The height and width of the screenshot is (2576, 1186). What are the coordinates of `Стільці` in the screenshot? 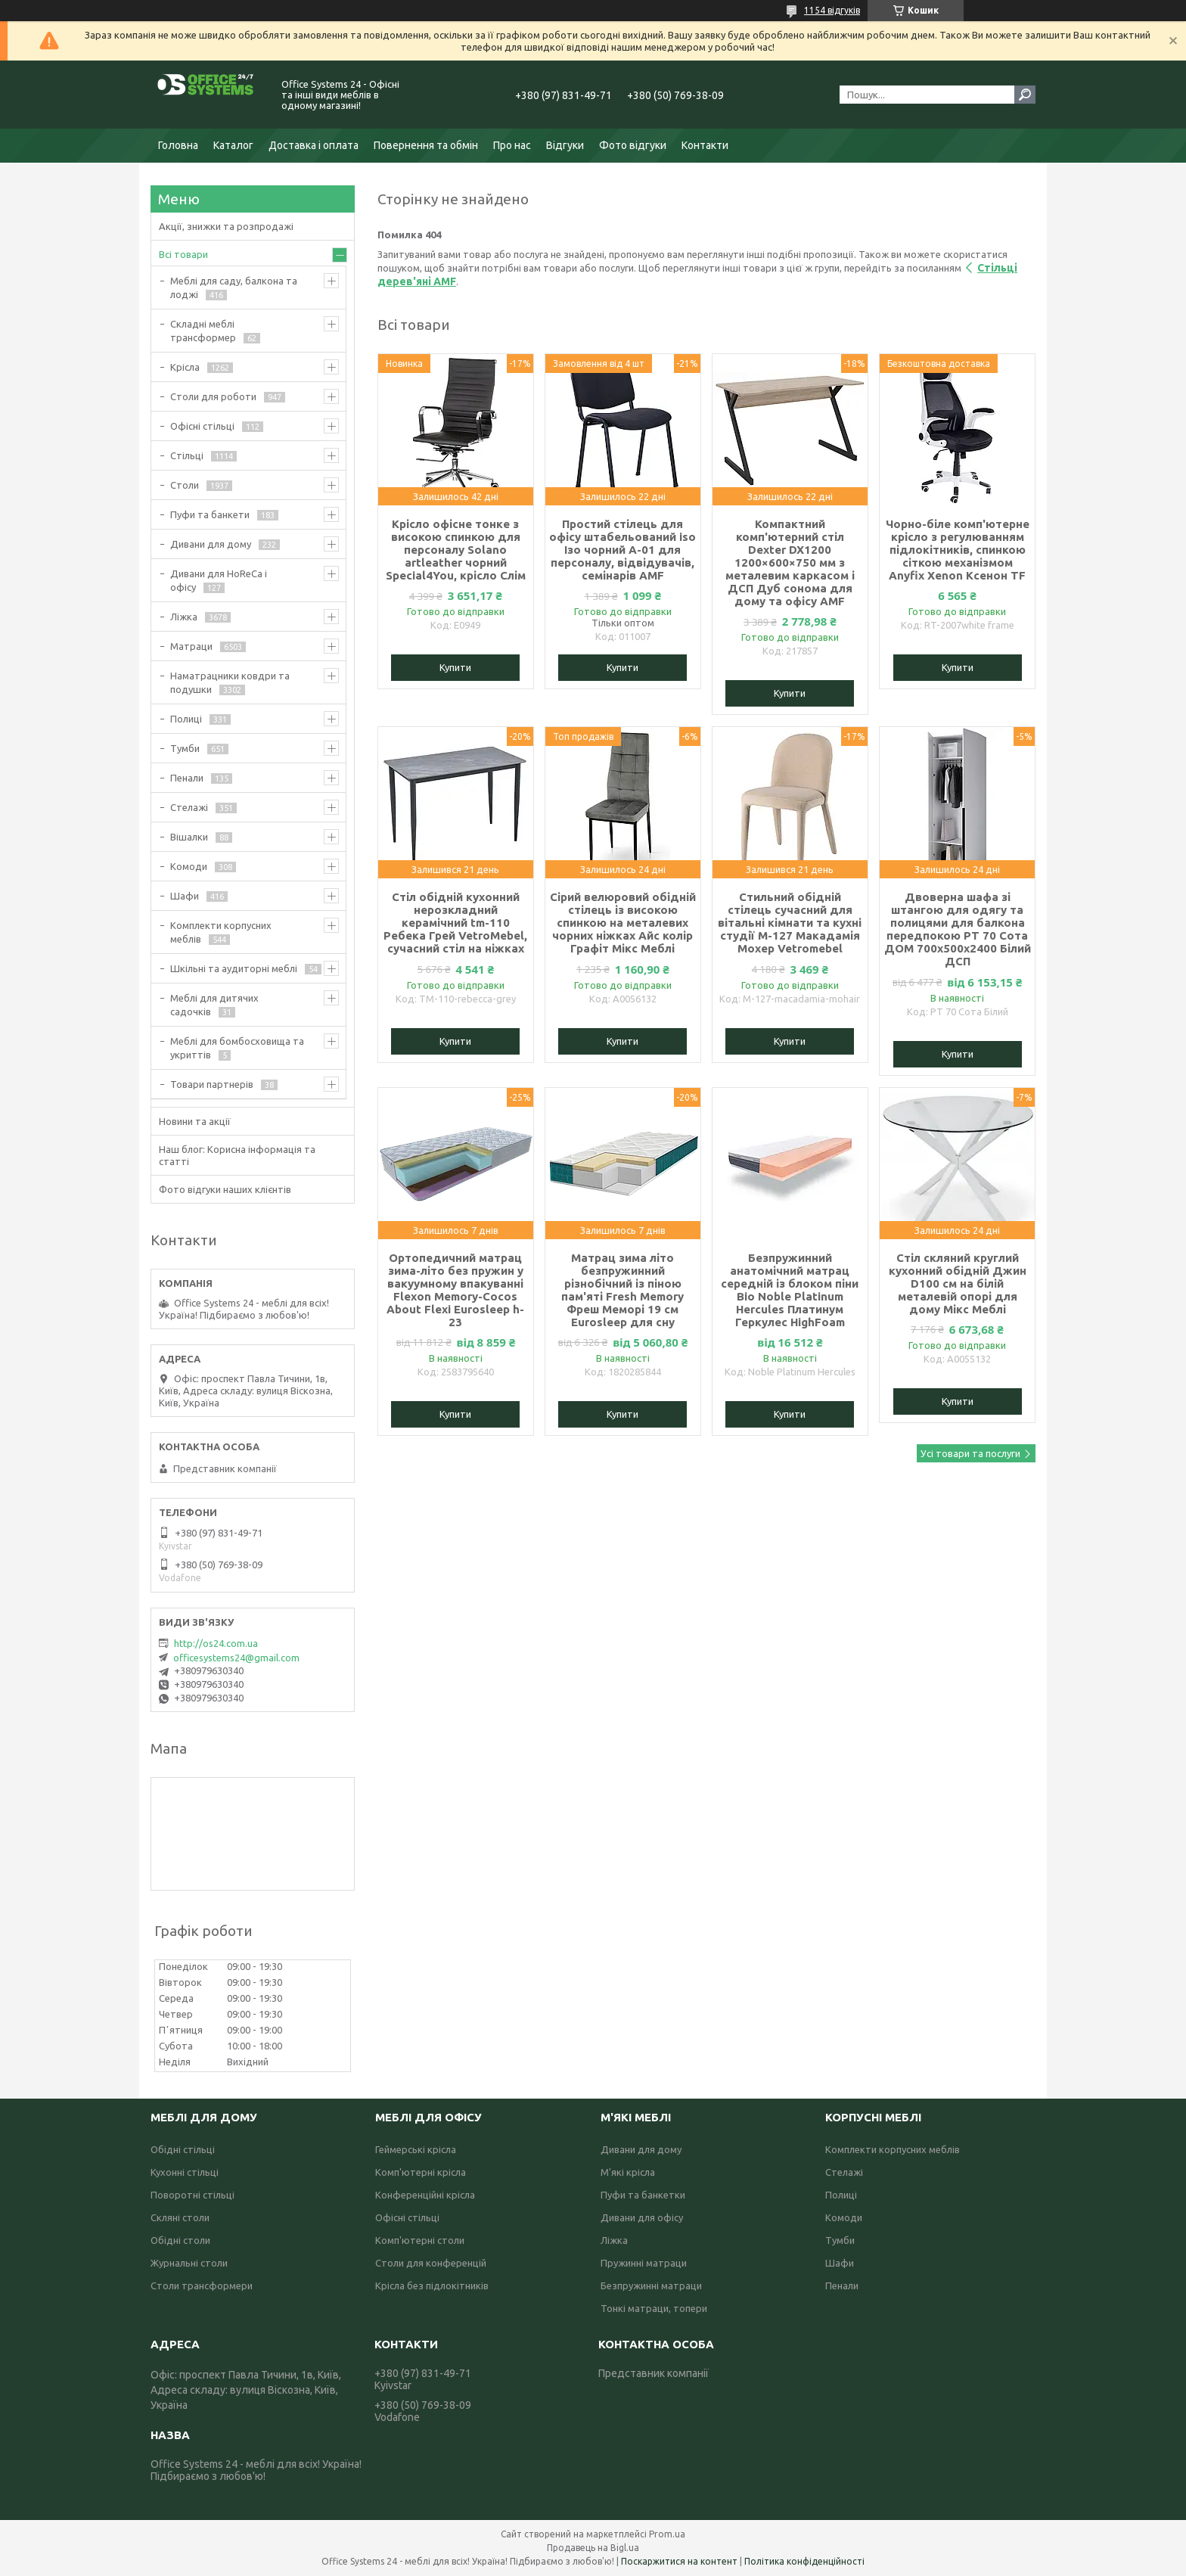 It's located at (186, 455).